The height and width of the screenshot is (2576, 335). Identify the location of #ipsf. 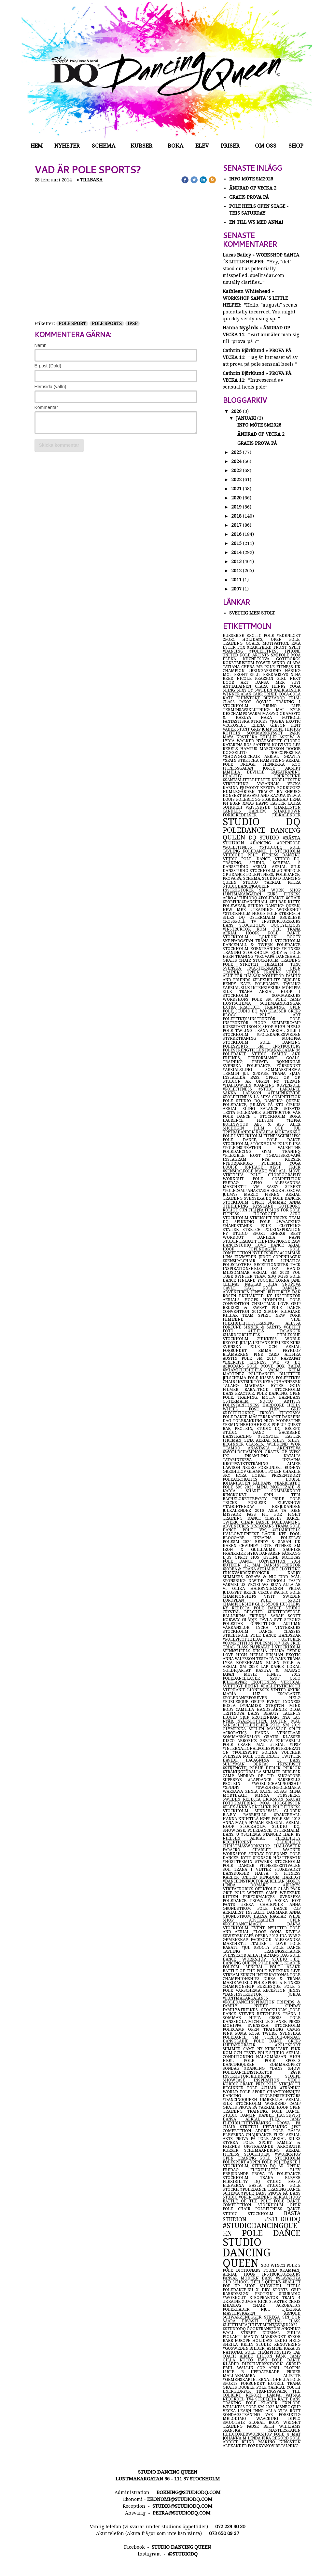
(279, 1167).